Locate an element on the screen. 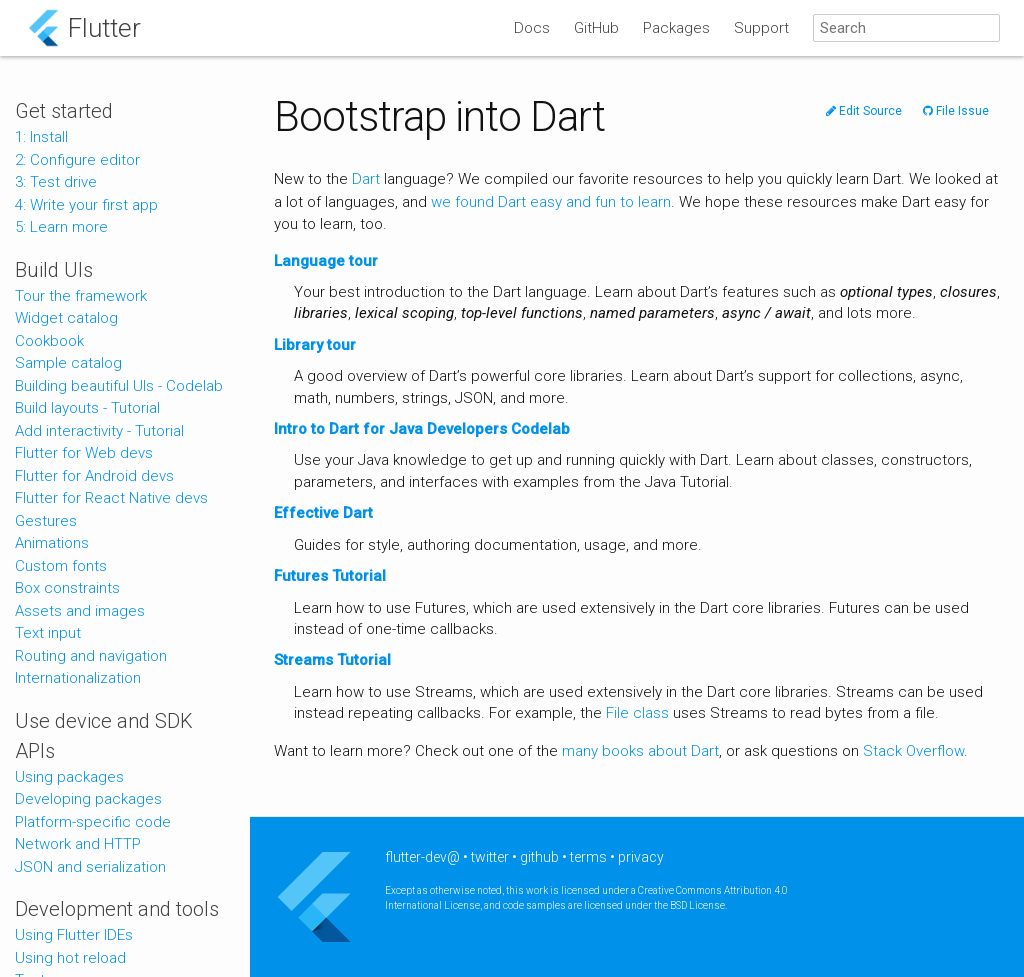 The image size is (1024, 977). Dart is located at coordinates (366, 179).